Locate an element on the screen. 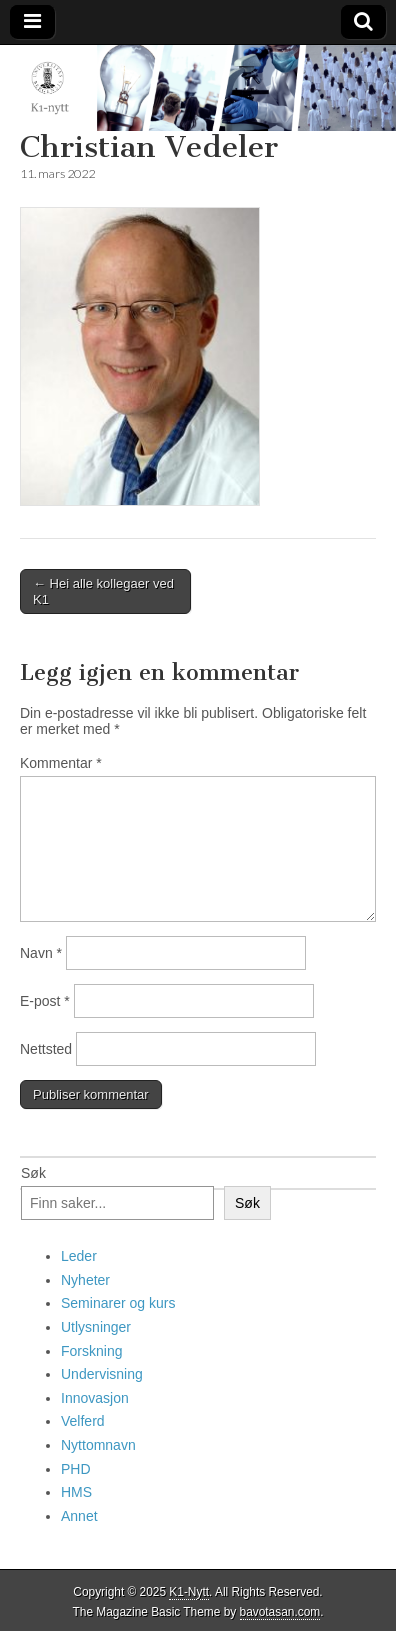 The height and width of the screenshot is (1631, 396). ← Hei alle kollegaer ved K1 is located at coordinates (103, 591).